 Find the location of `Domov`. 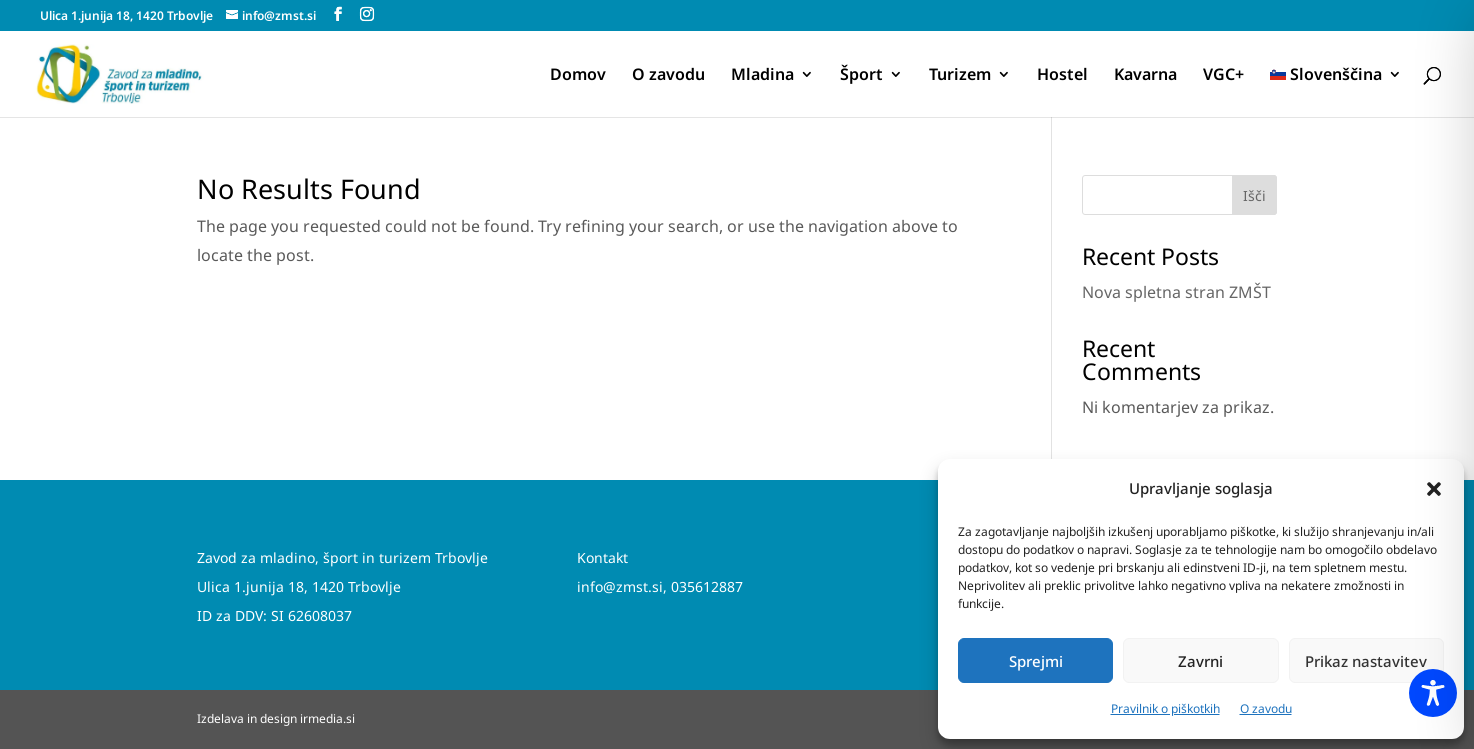

Domov is located at coordinates (578, 76).